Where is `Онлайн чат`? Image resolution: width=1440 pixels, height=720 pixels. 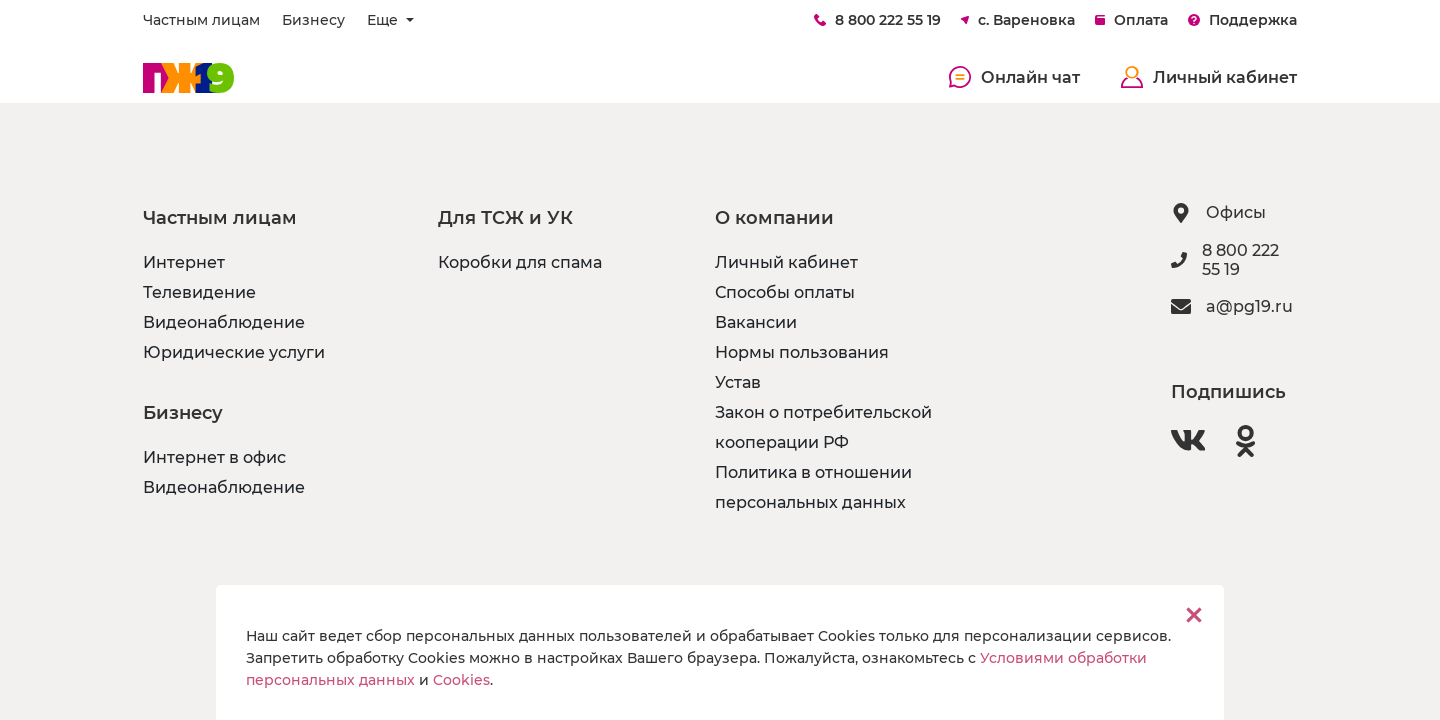 Онлайн чат is located at coordinates (1015, 77).